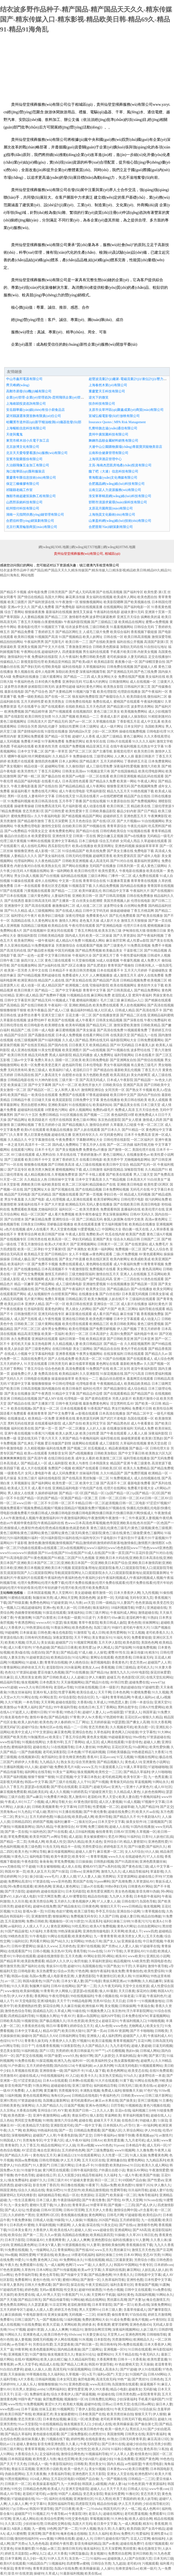 This screenshot has height=2576, width=174. Describe the element at coordinates (86, 2056) in the screenshot. I see `偷拍97网` at that location.